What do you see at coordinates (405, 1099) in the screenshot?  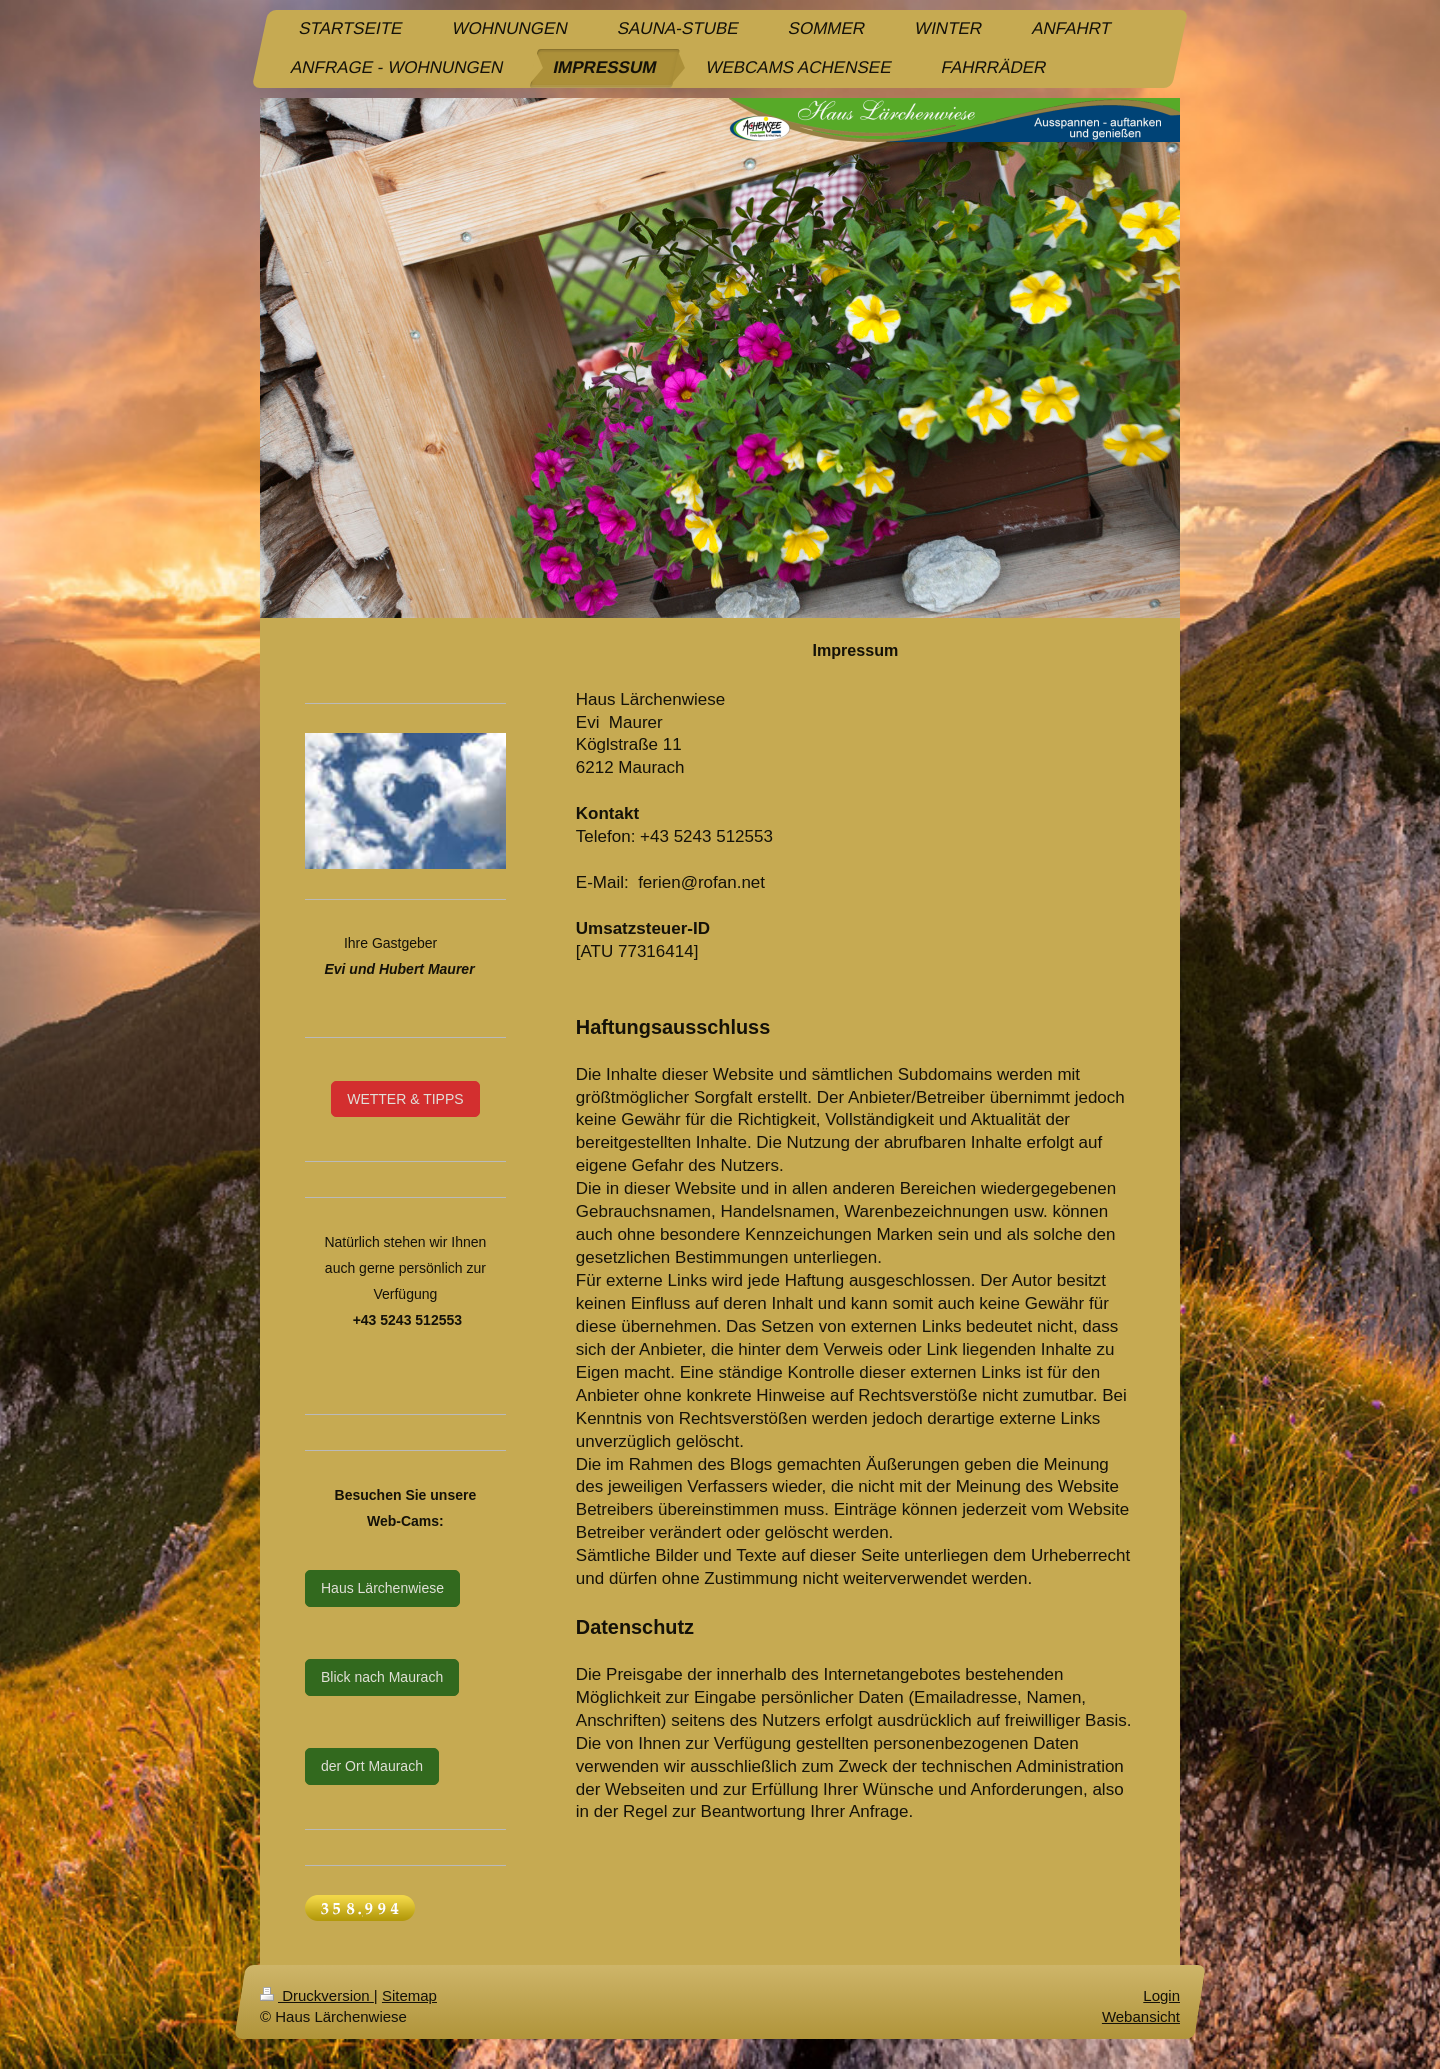 I see `WETTER & TIPPS` at bounding box center [405, 1099].